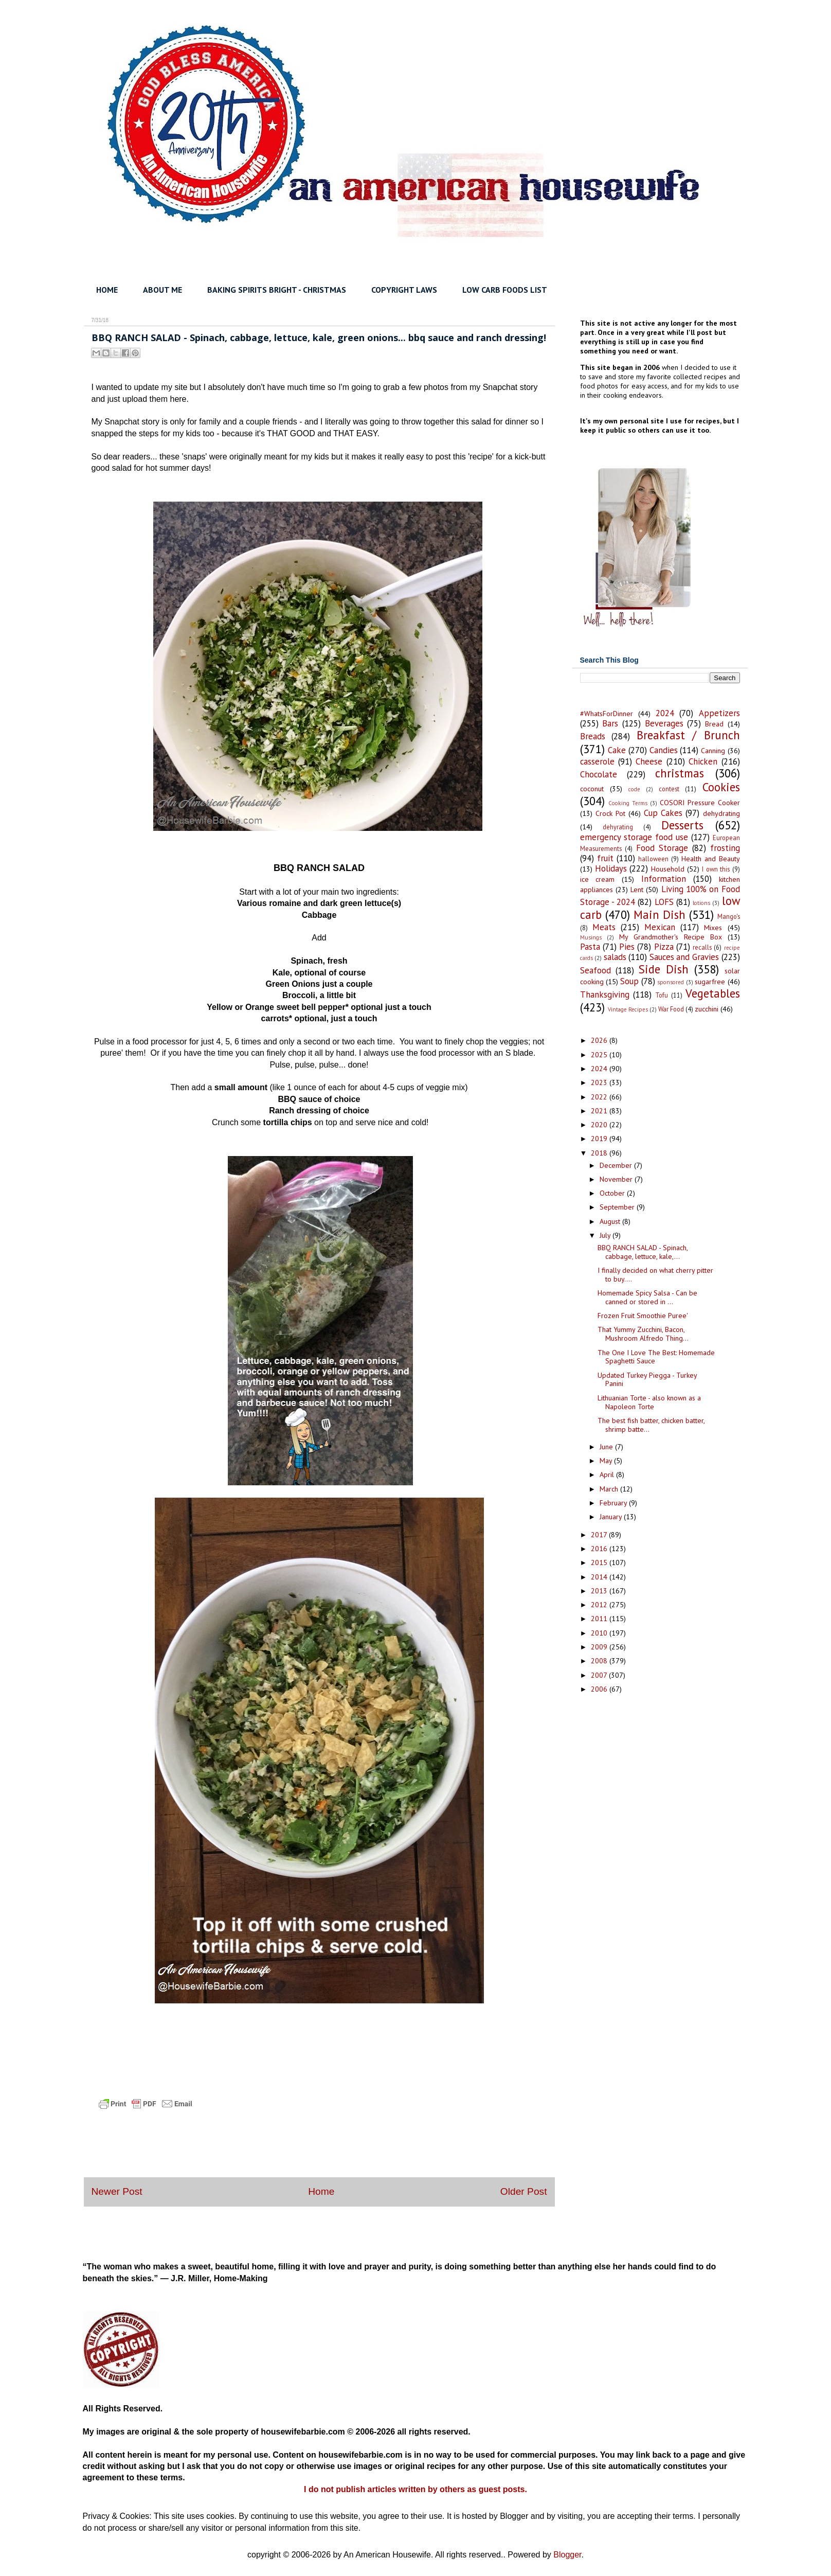  I want to click on Chicken, so click(703, 761).